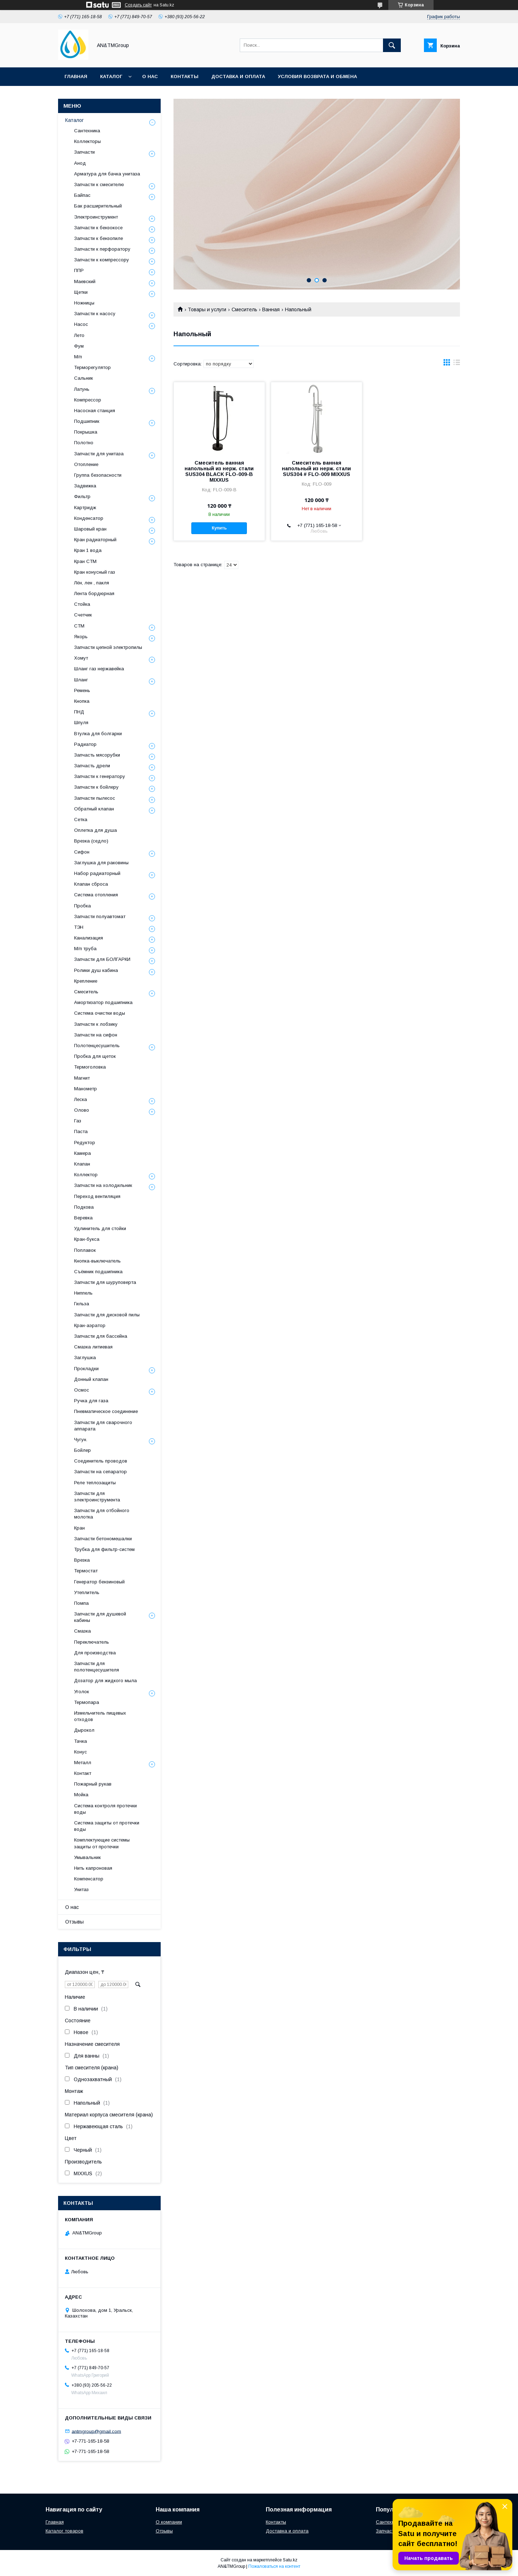 The height and width of the screenshot is (2576, 518). I want to click on Хомут, so click(81, 658).